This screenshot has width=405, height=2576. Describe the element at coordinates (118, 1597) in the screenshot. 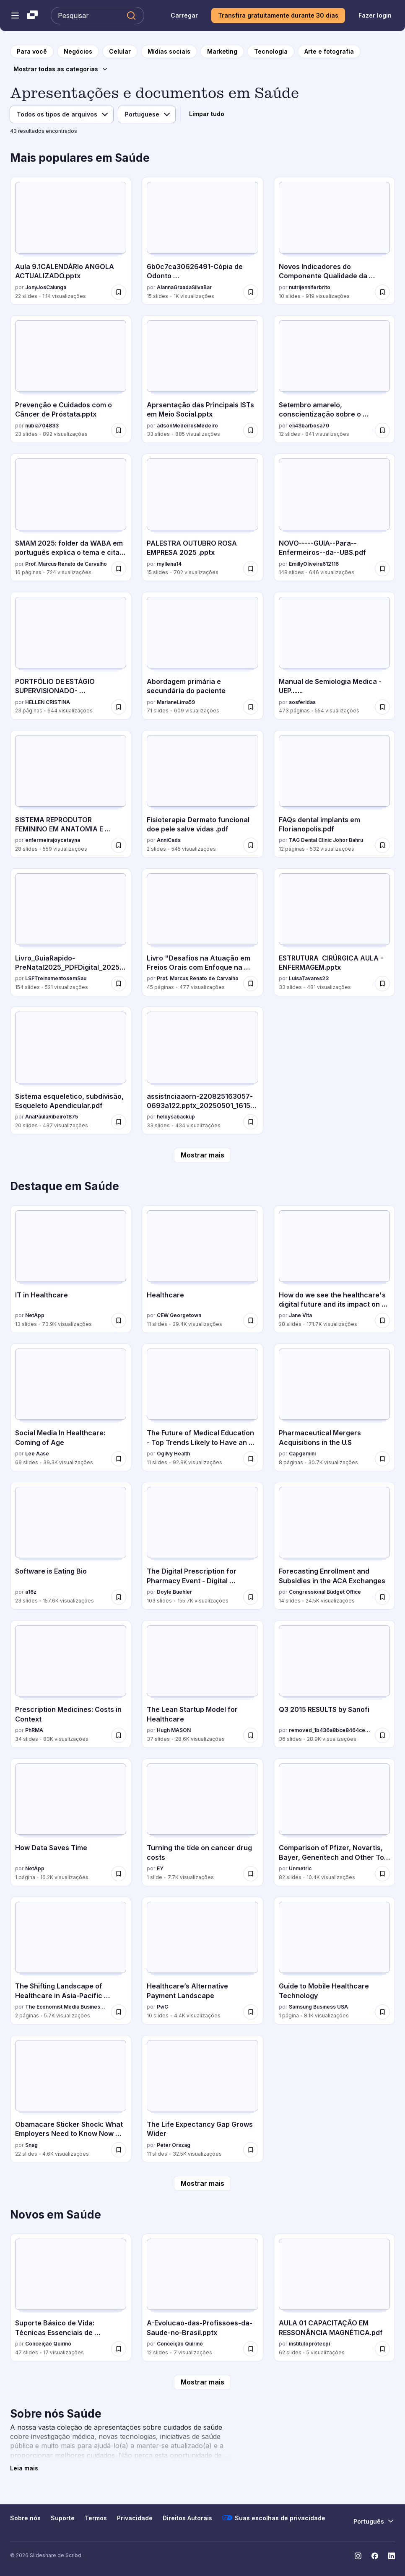

I see `[Salvar Software is Eating Bio para mais tarde]` at that location.